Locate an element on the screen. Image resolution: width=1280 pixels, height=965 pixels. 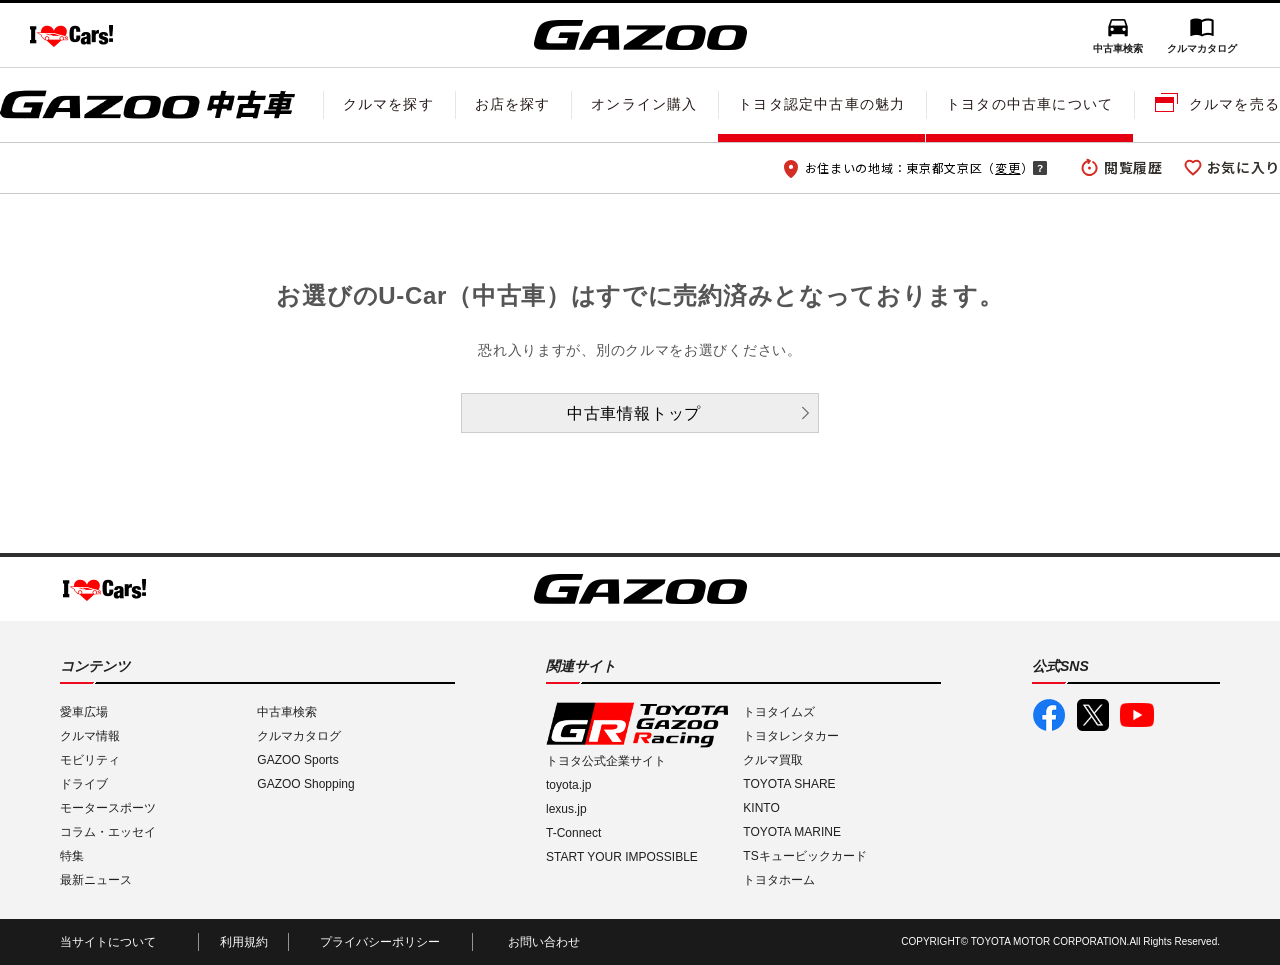
モビリティ is located at coordinates (90, 760).